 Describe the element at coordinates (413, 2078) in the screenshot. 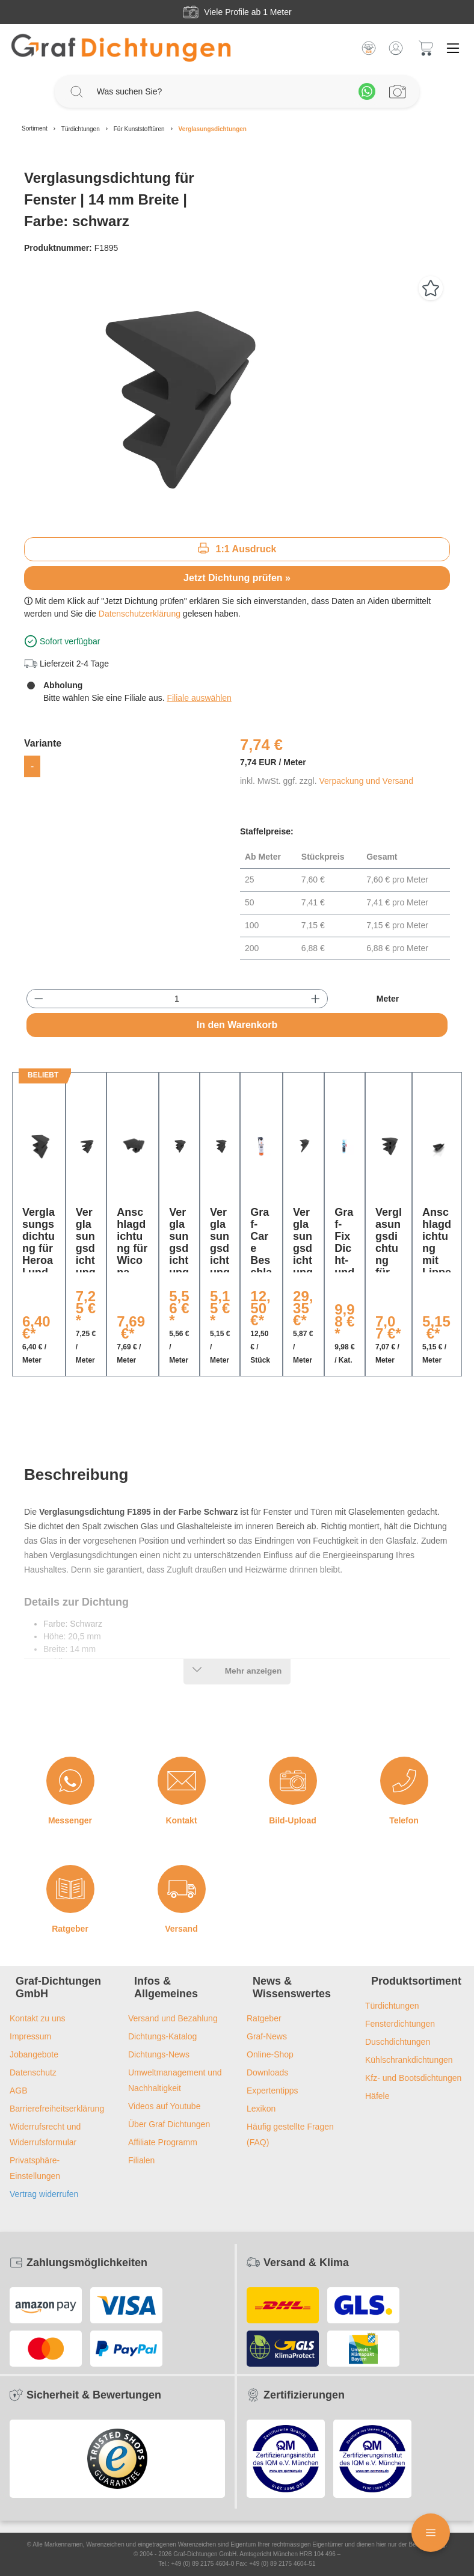

I see `Kfz- und Bootsdichtungen` at that location.